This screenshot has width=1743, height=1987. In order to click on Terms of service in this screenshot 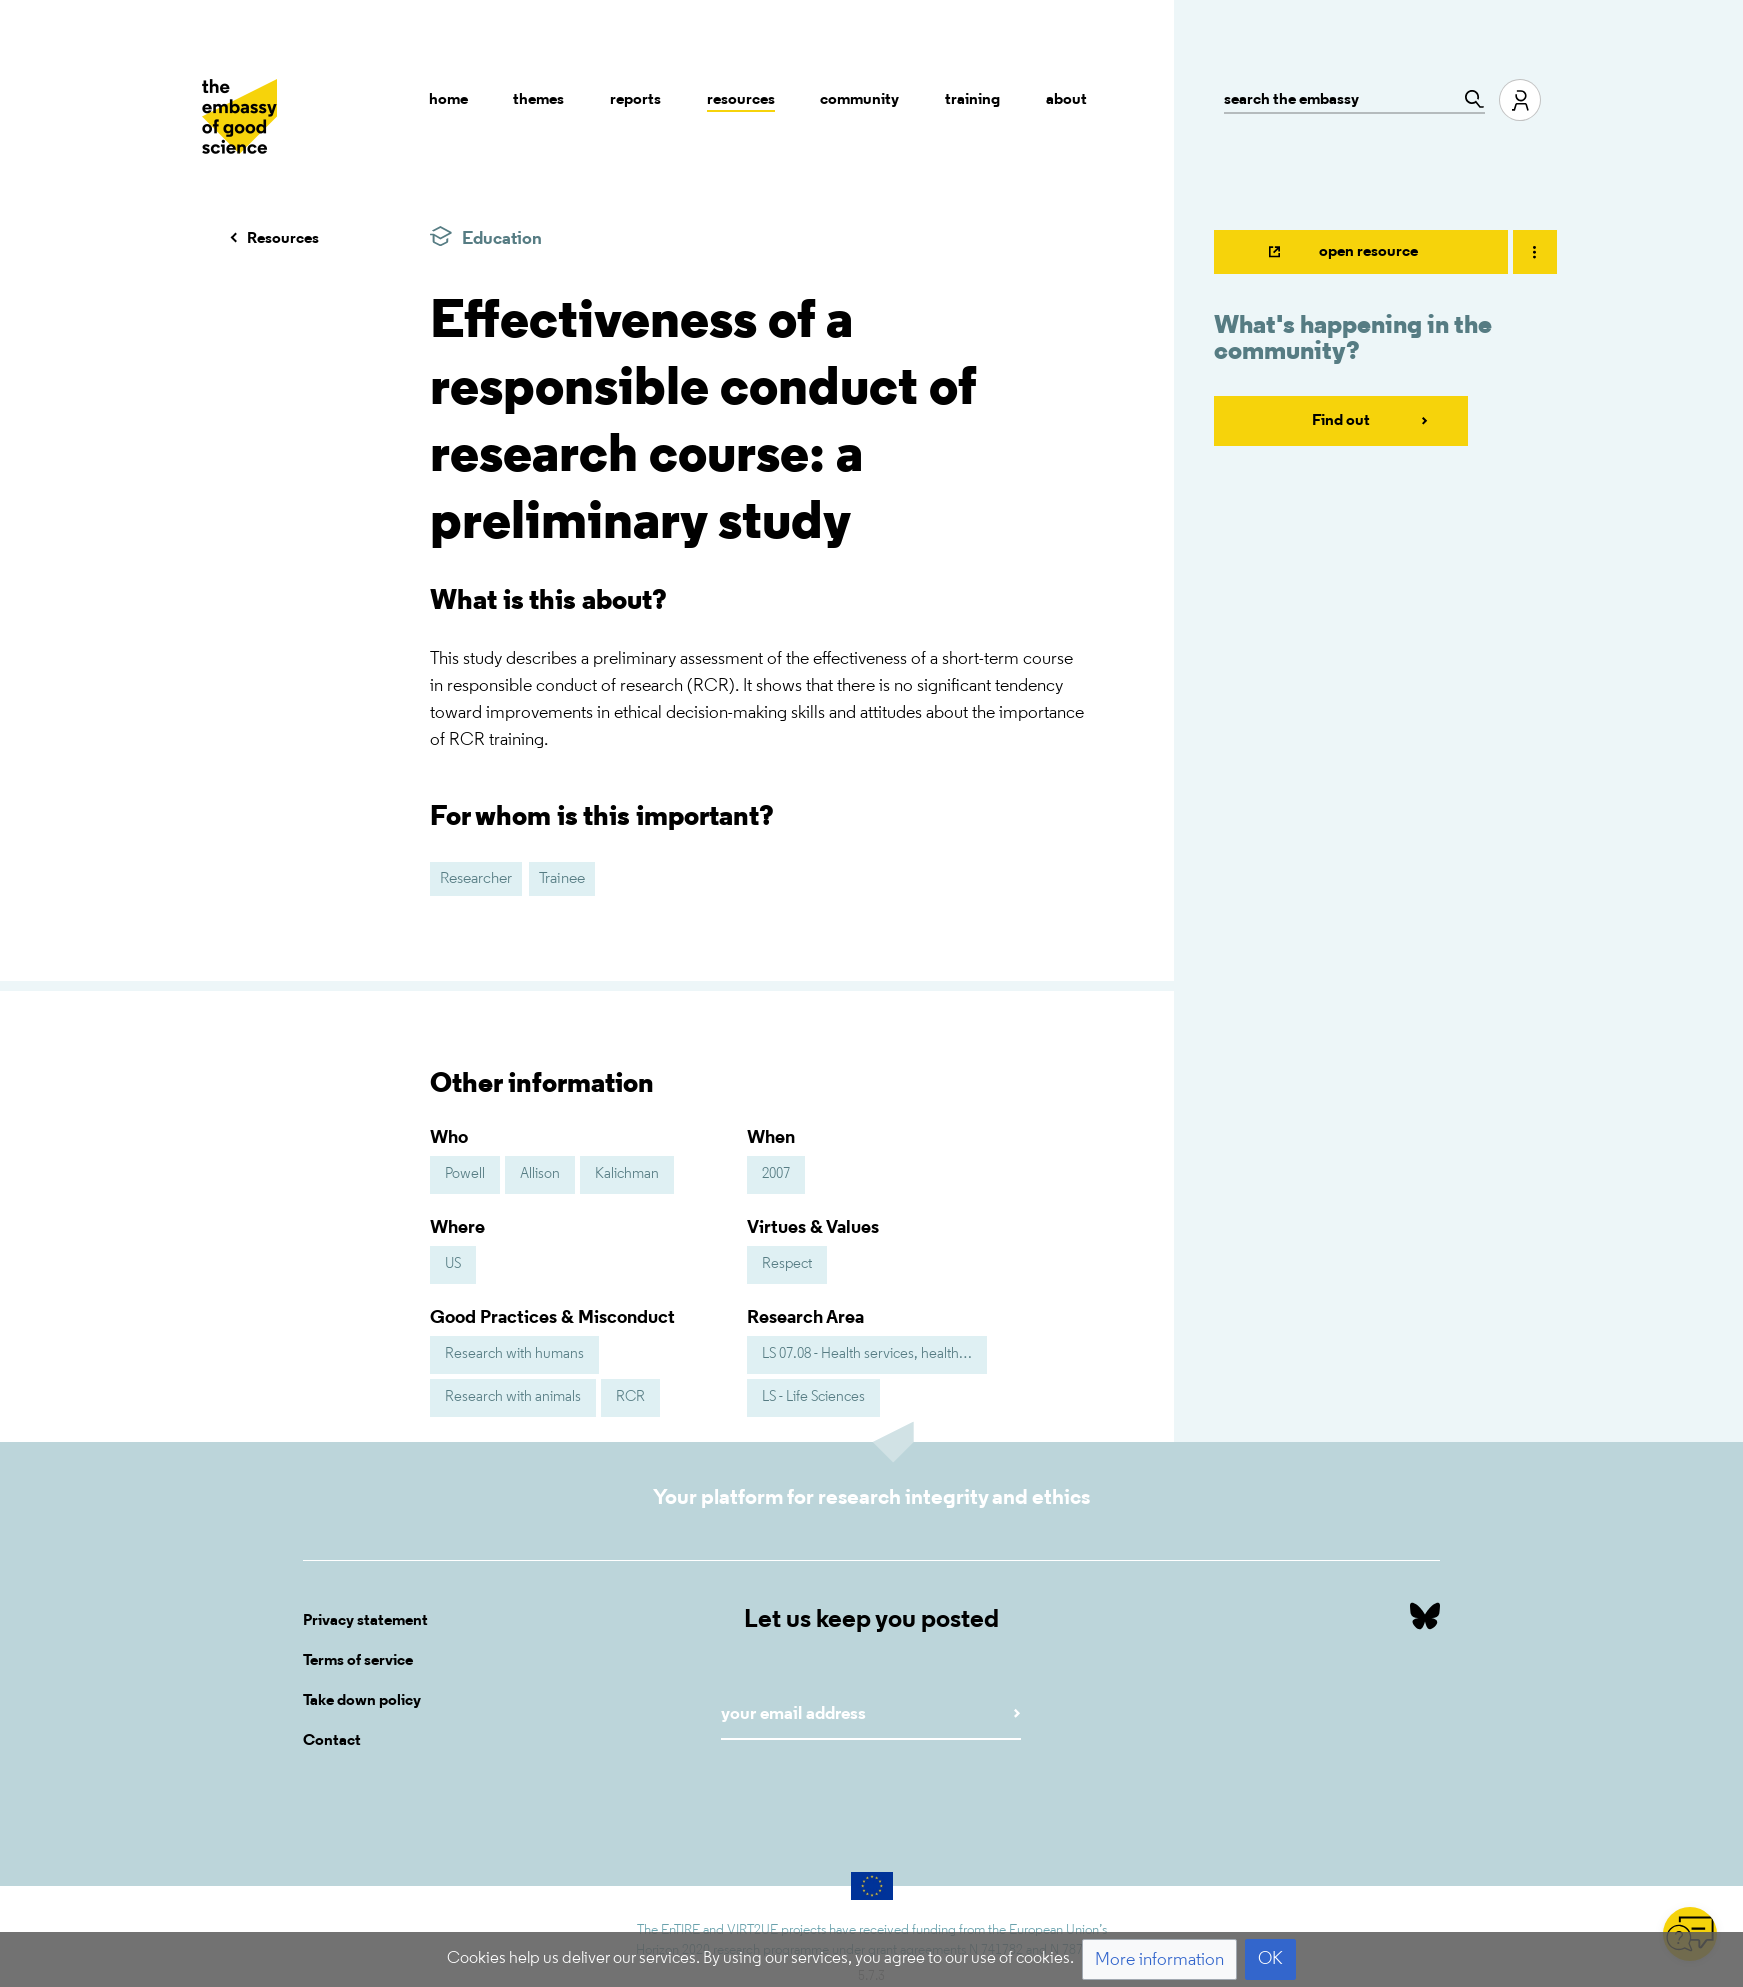, I will do `click(358, 1661)`.